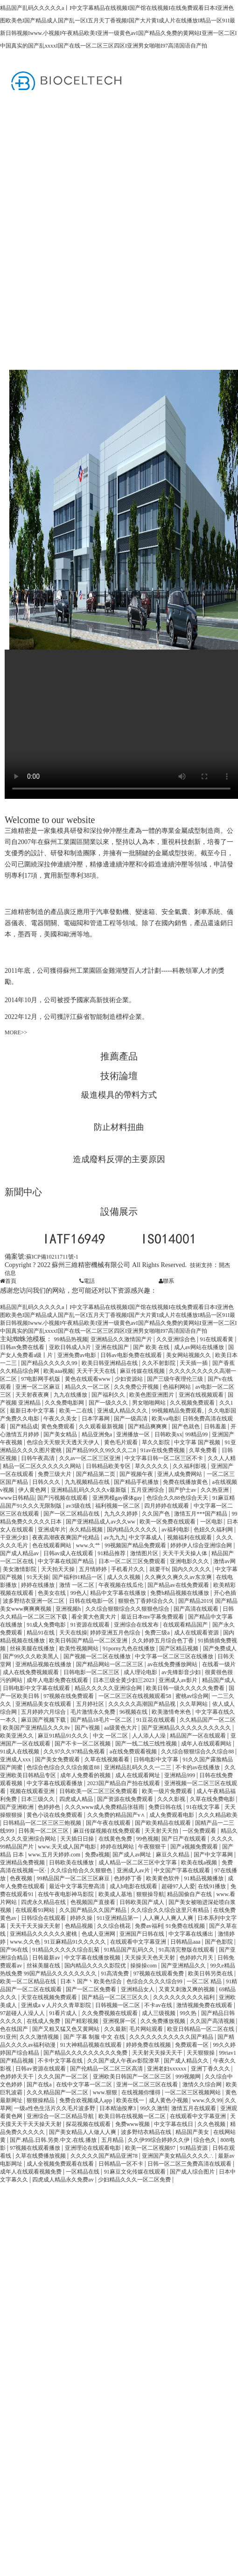 The image size is (238, 2576). What do you see at coordinates (150, 1894) in the screenshot?
I see `狠狠操导航` at bounding box center [150, 1894].